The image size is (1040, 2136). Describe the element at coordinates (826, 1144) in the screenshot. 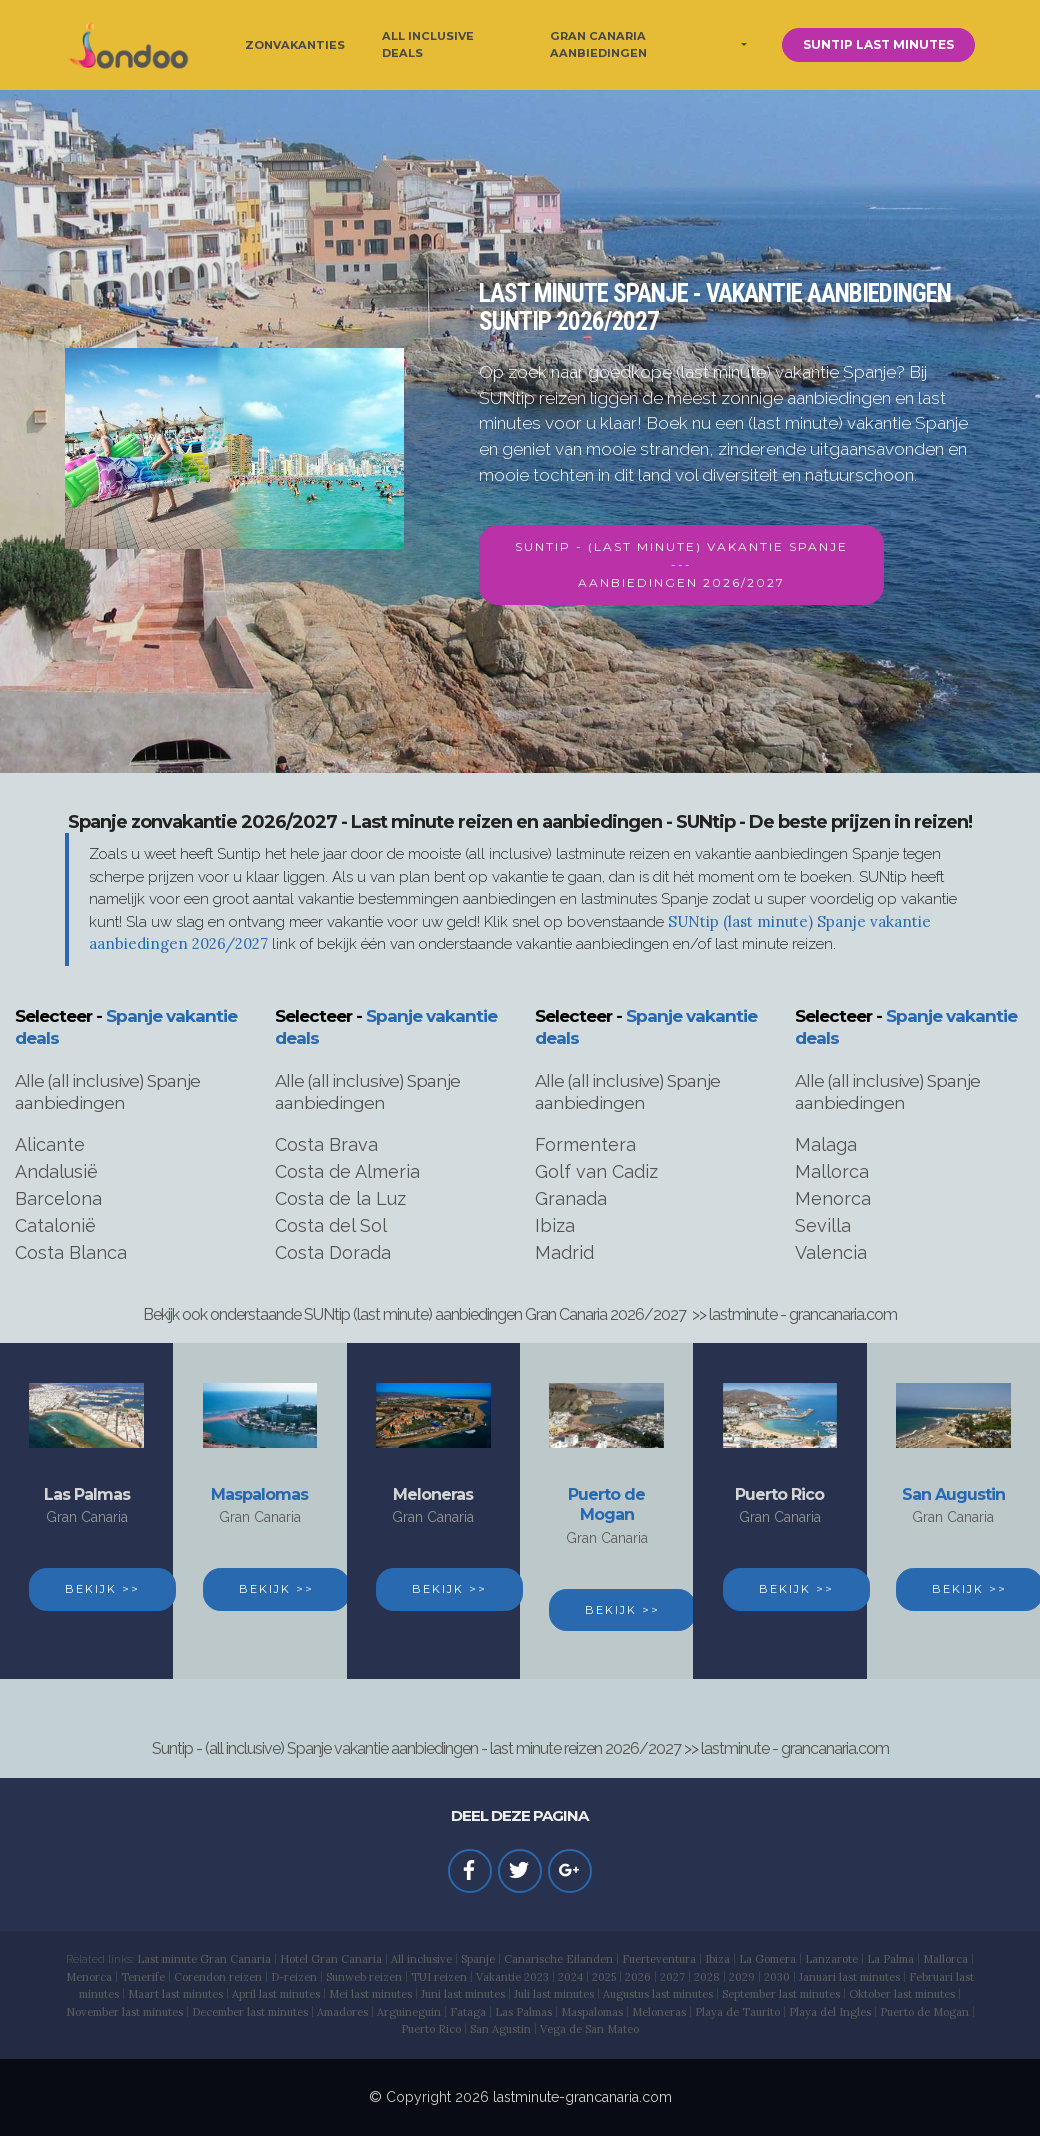

I see `Malaga` at that location.